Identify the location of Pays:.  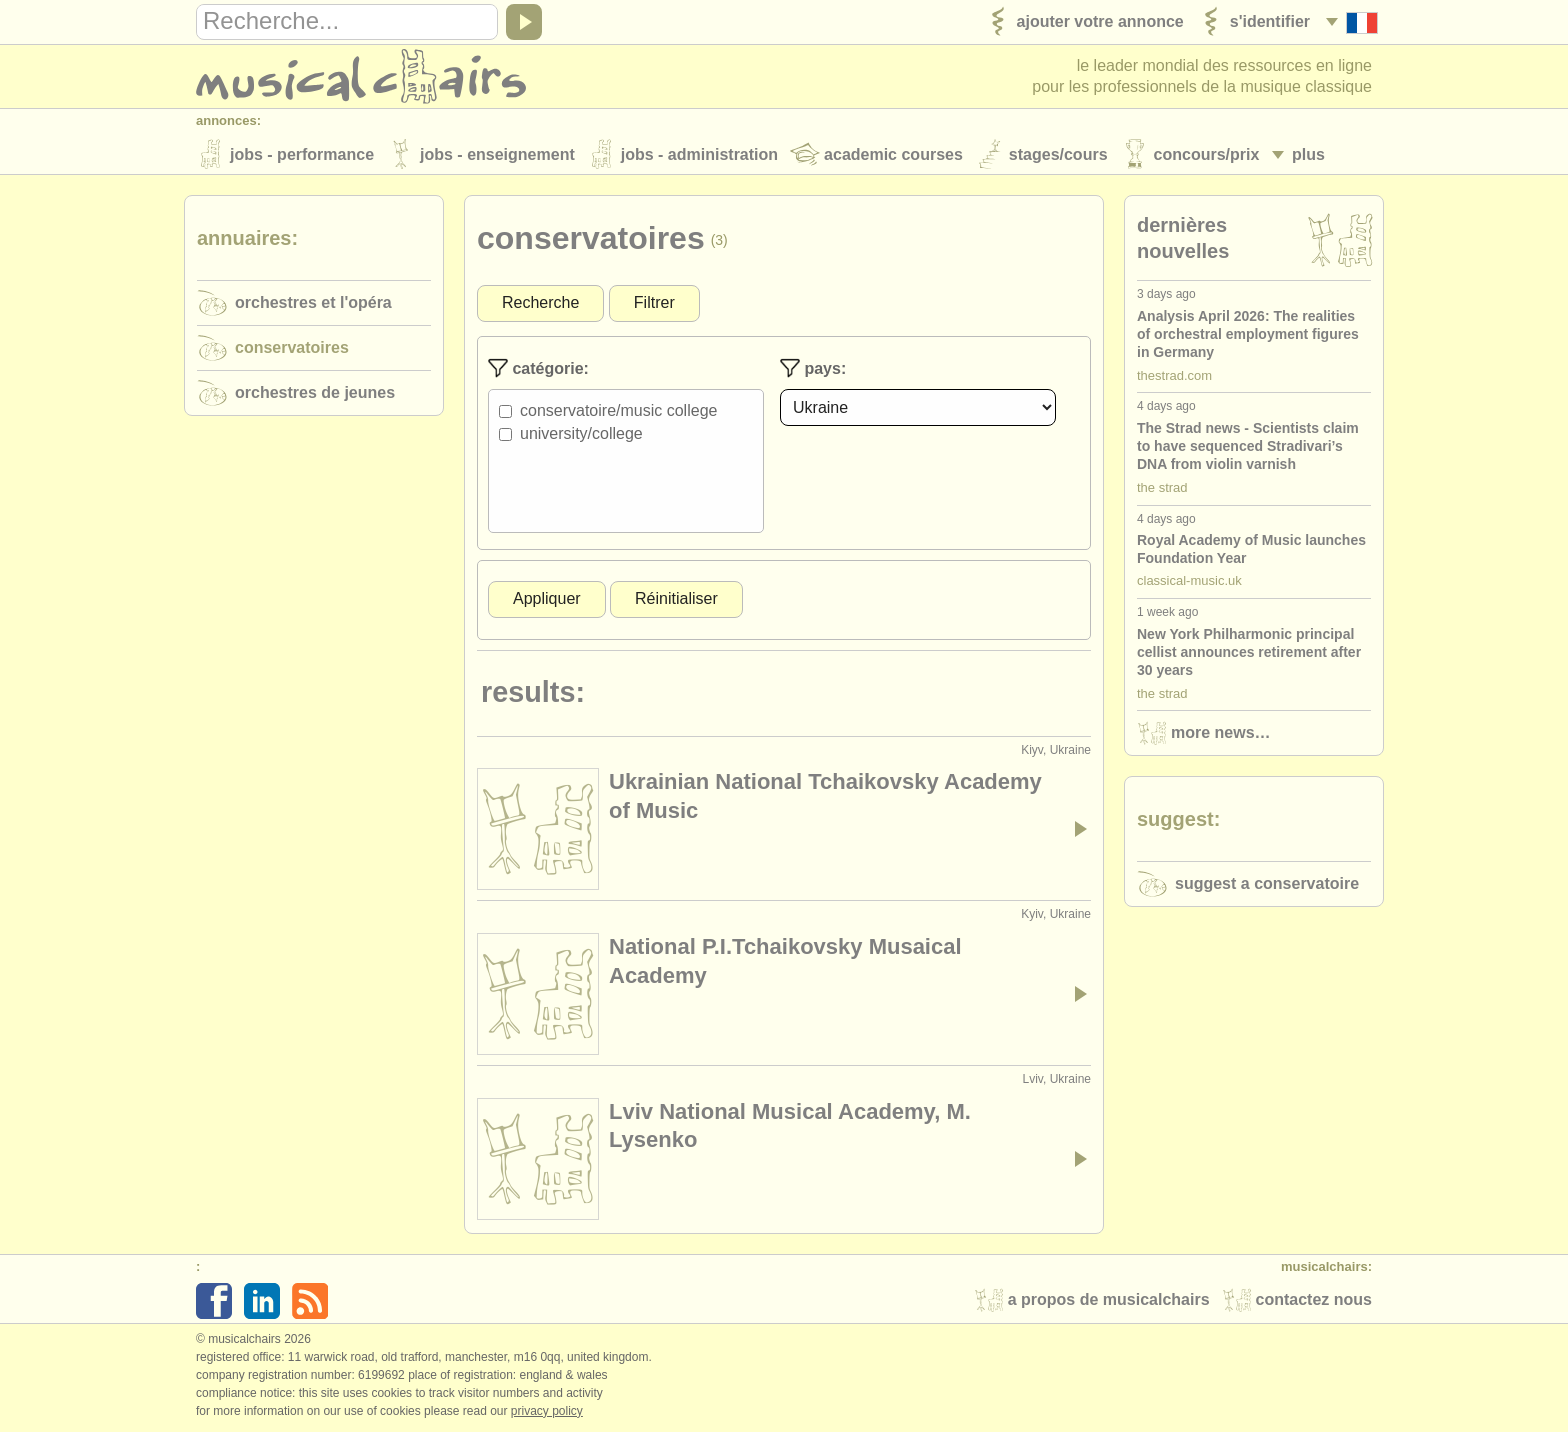
(813, 369).